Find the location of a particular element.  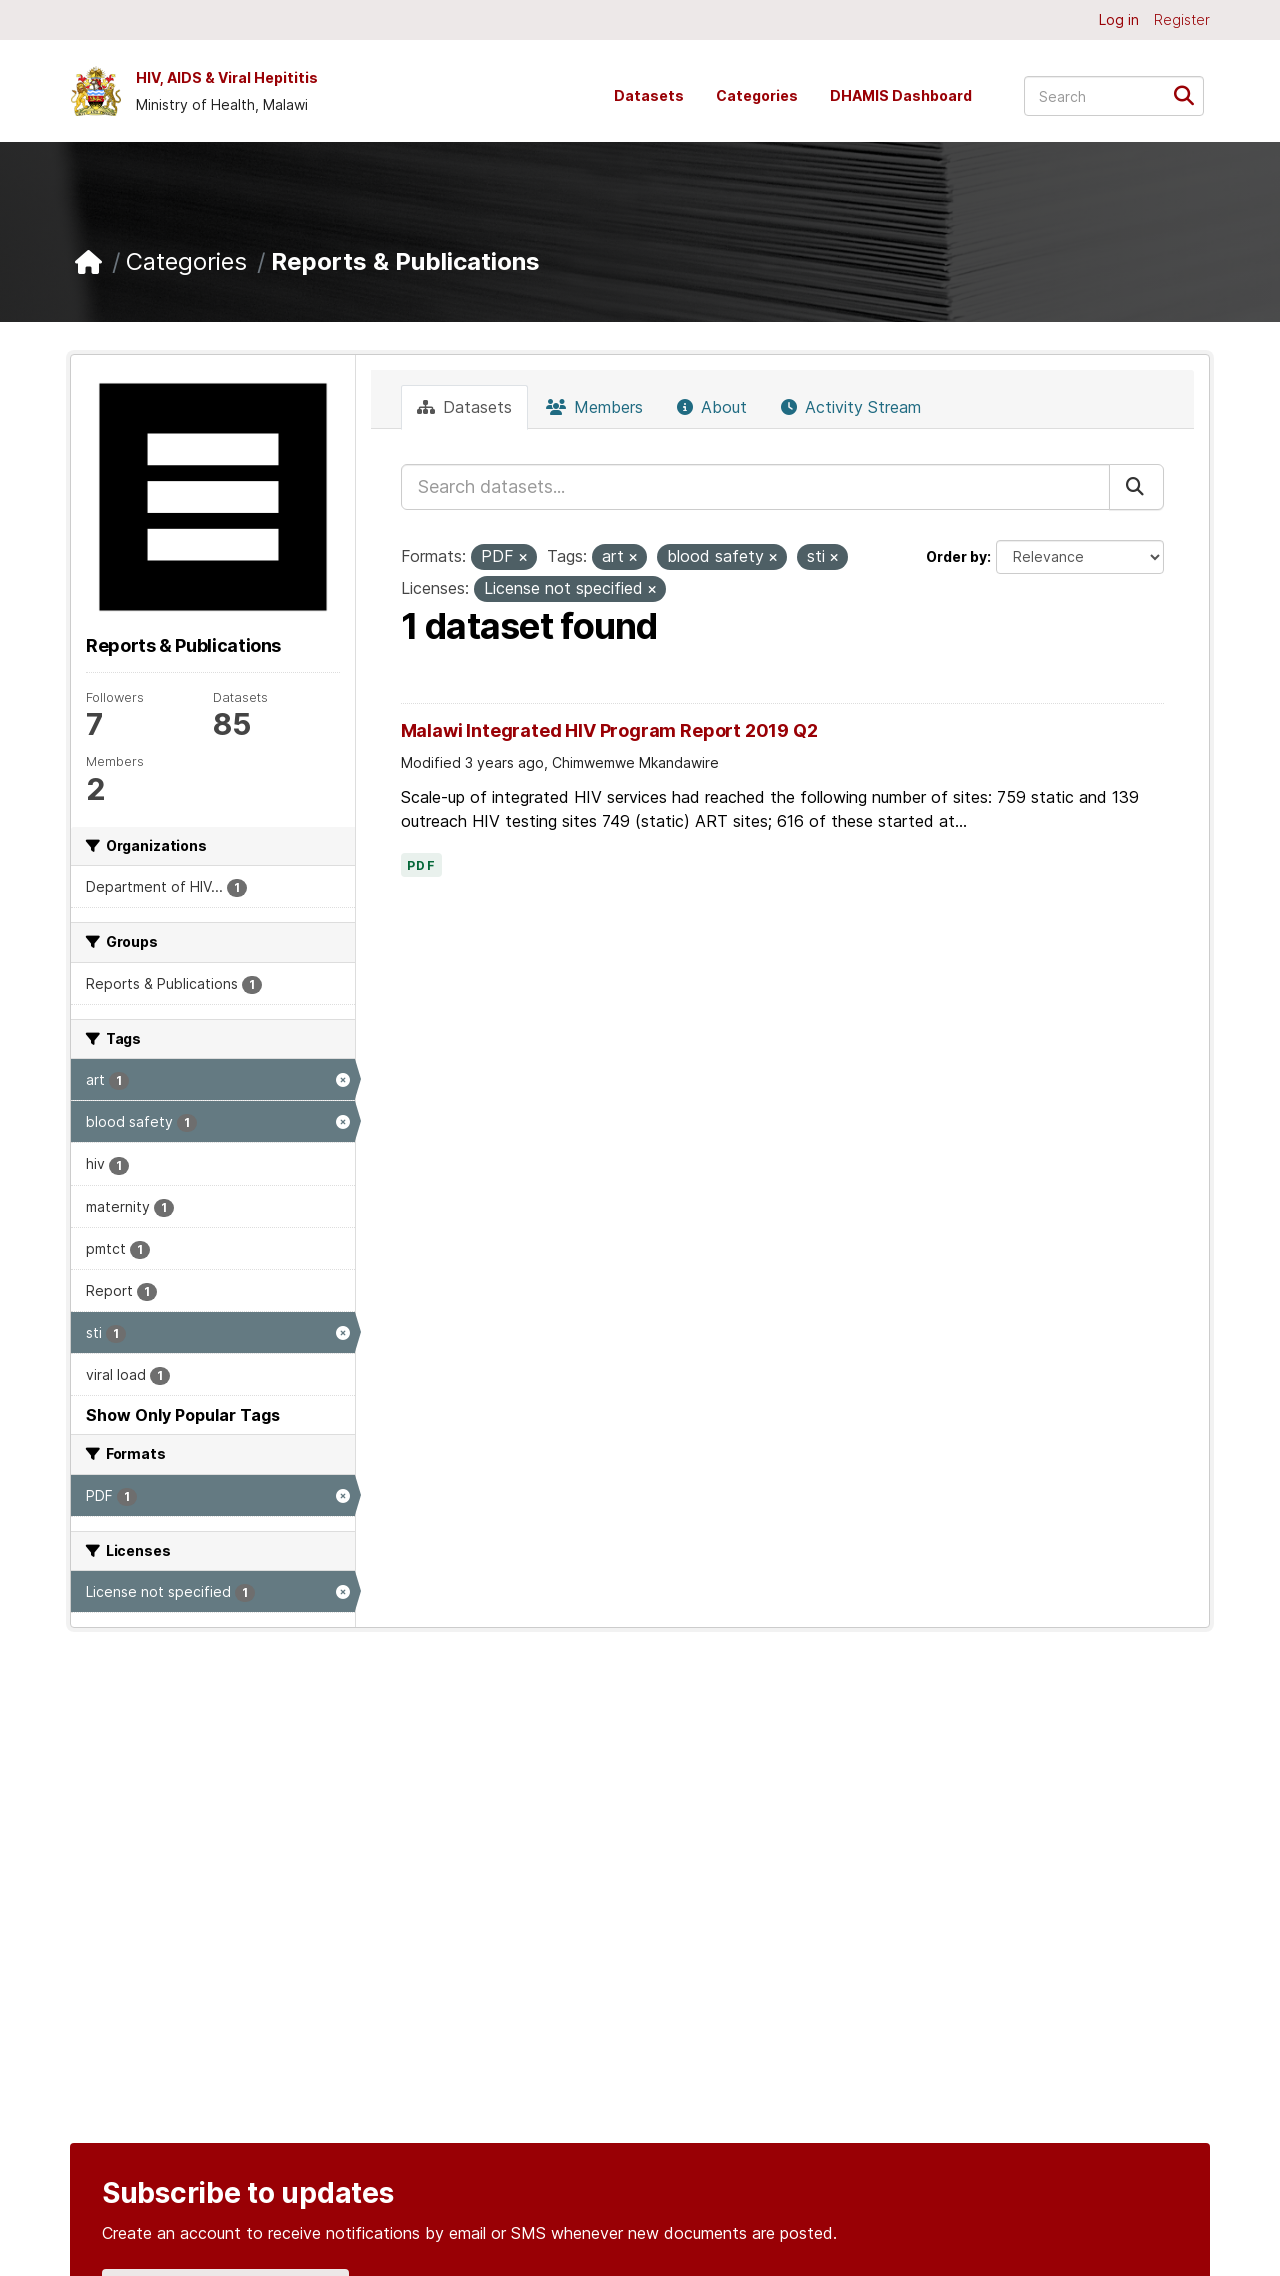

Activity Stream is located at coordinates (851, 407).